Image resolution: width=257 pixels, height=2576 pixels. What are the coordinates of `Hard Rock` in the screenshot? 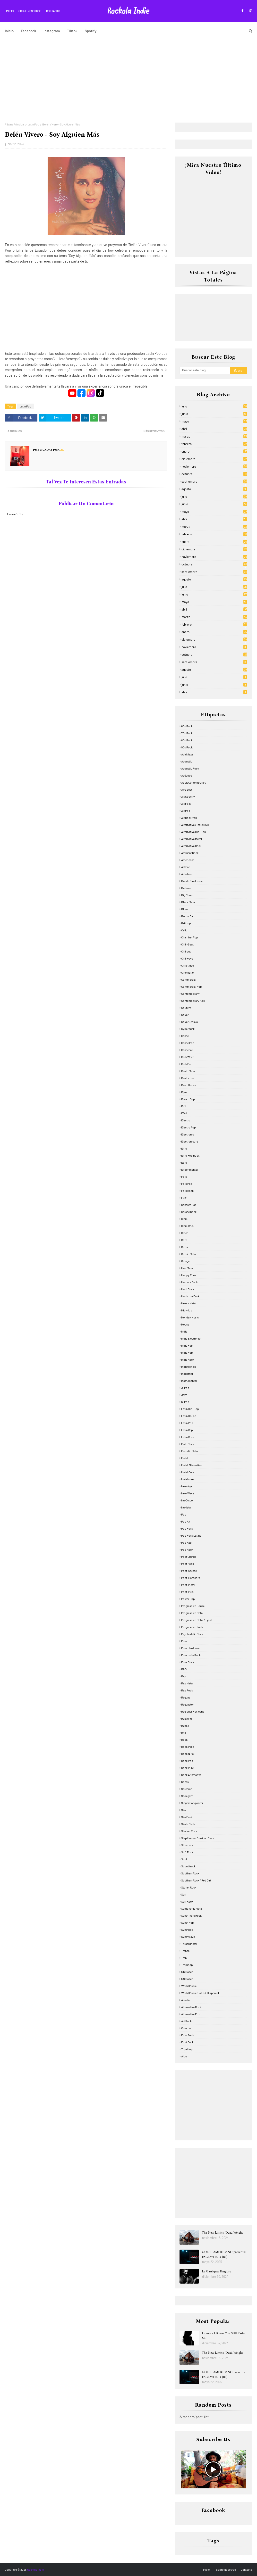 It's located at (187, 1289).